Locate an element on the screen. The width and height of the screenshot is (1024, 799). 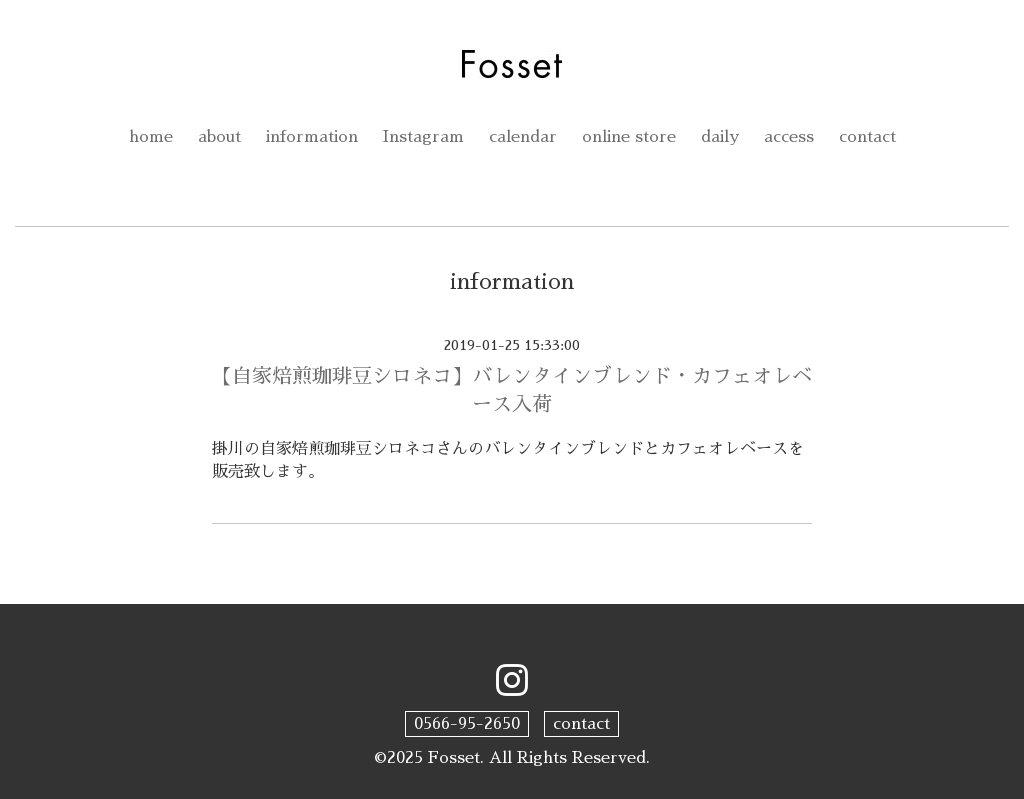
home is located at coordinates (151, 137).